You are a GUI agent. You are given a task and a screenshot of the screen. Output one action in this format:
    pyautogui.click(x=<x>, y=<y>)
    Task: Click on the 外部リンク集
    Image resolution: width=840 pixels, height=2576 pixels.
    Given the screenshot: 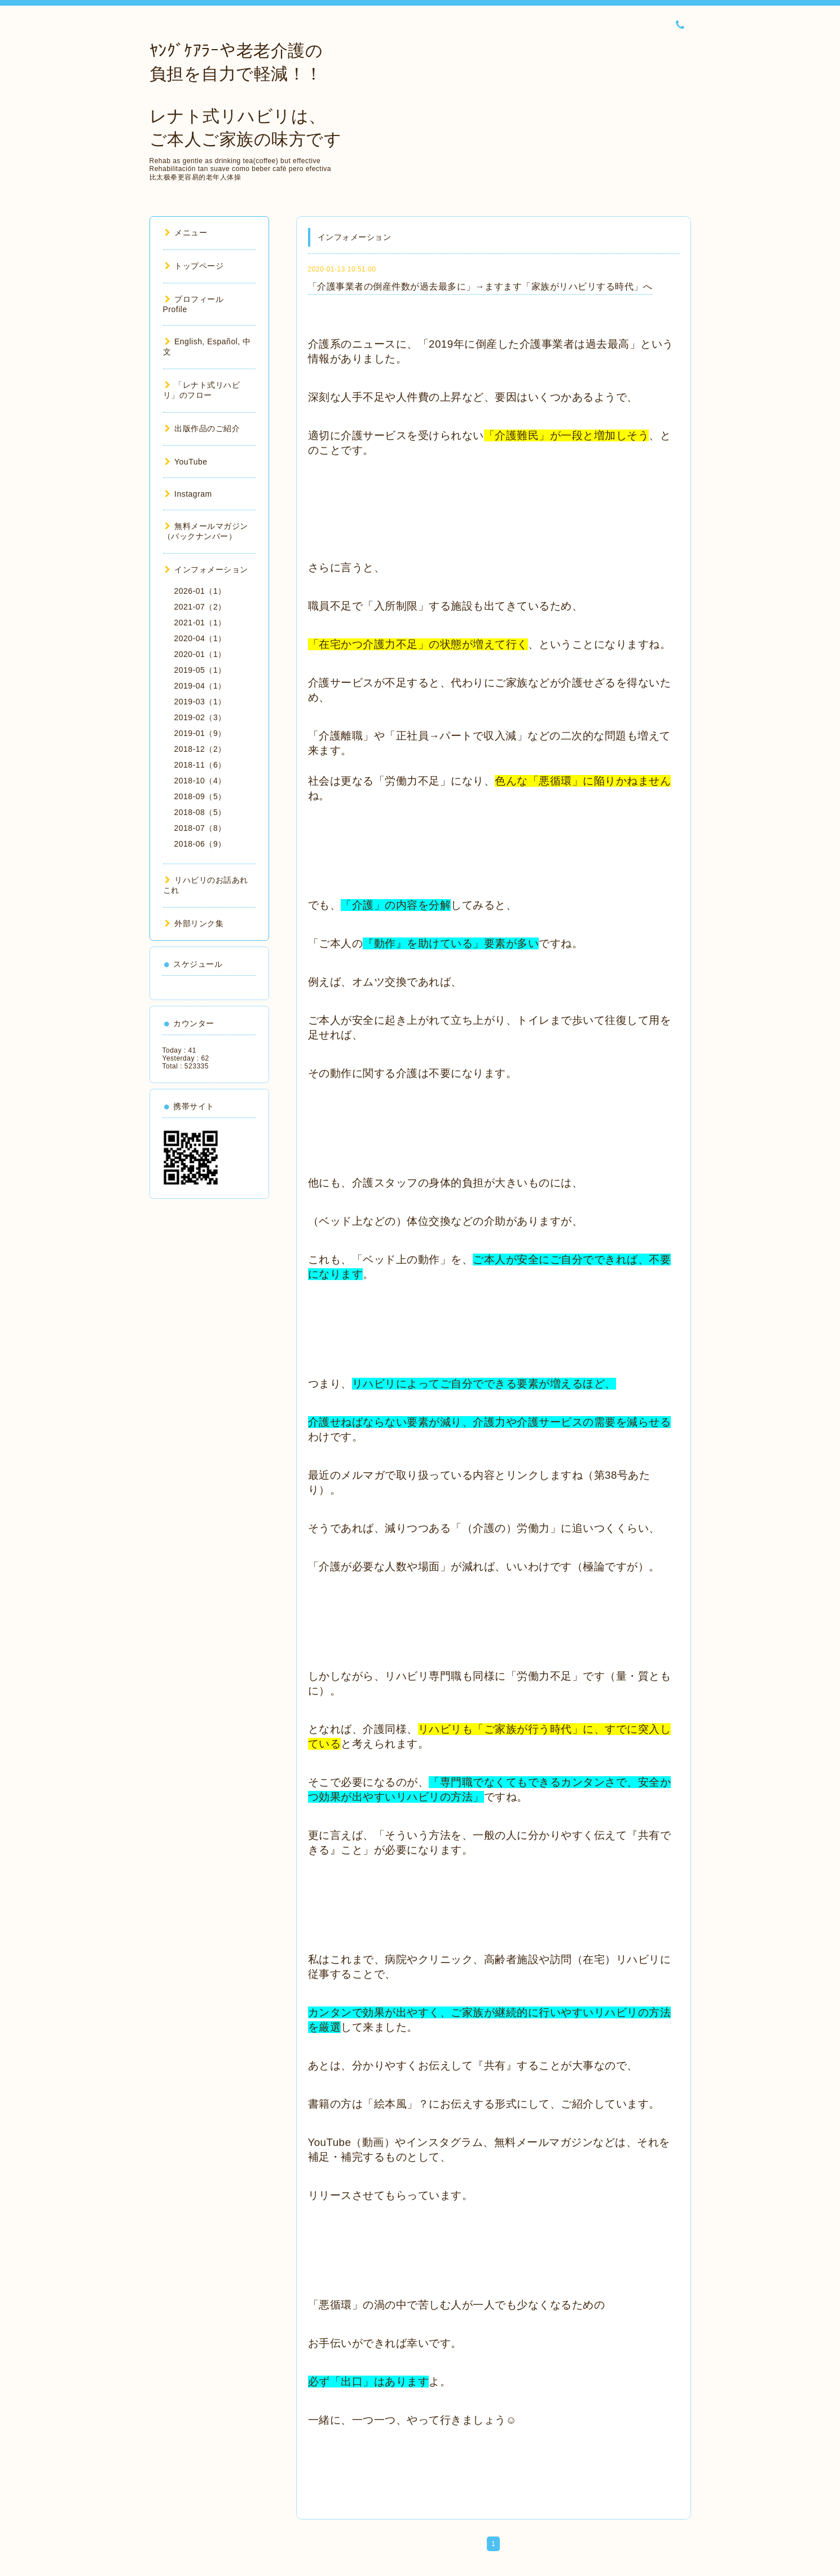 What is the action you would take?
    pyautogui.click(x=194, y=923)
    